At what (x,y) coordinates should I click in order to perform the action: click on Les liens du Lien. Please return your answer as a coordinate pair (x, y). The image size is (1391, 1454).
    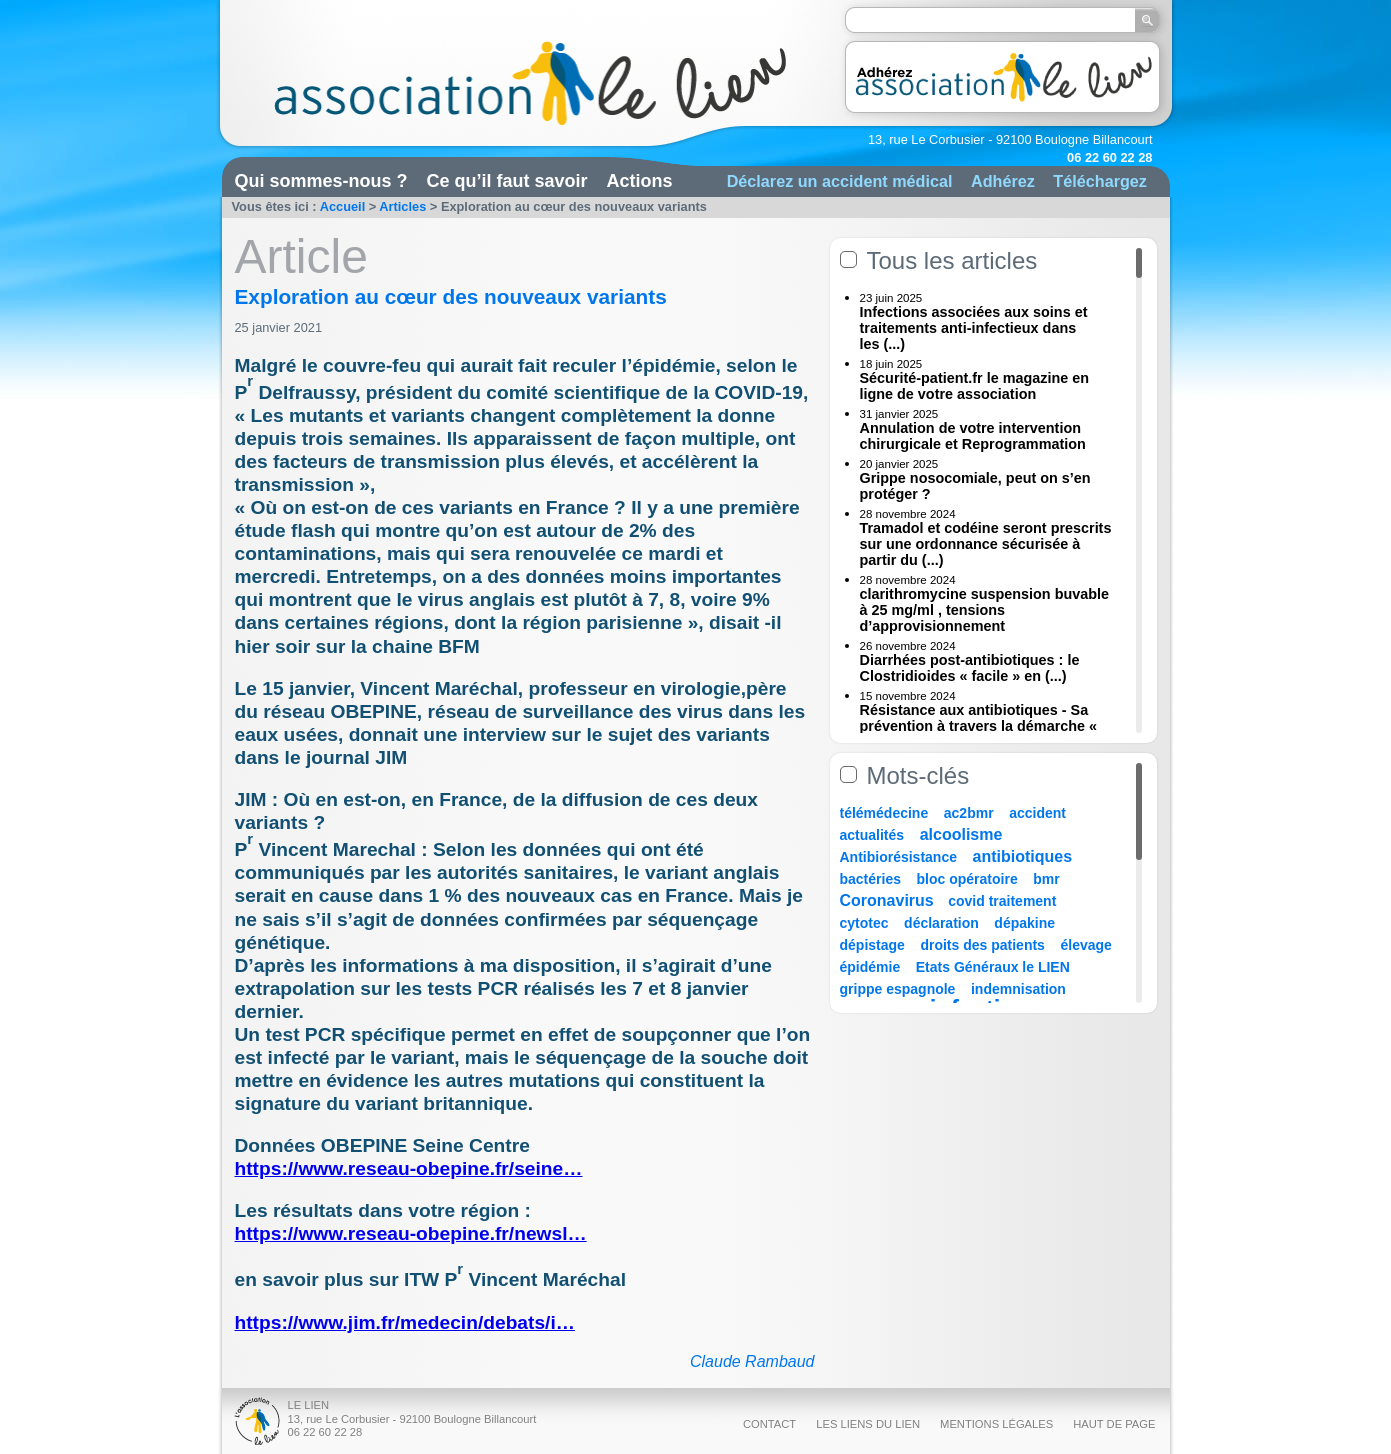
    Looking at the image, I should click on (868, 1424).